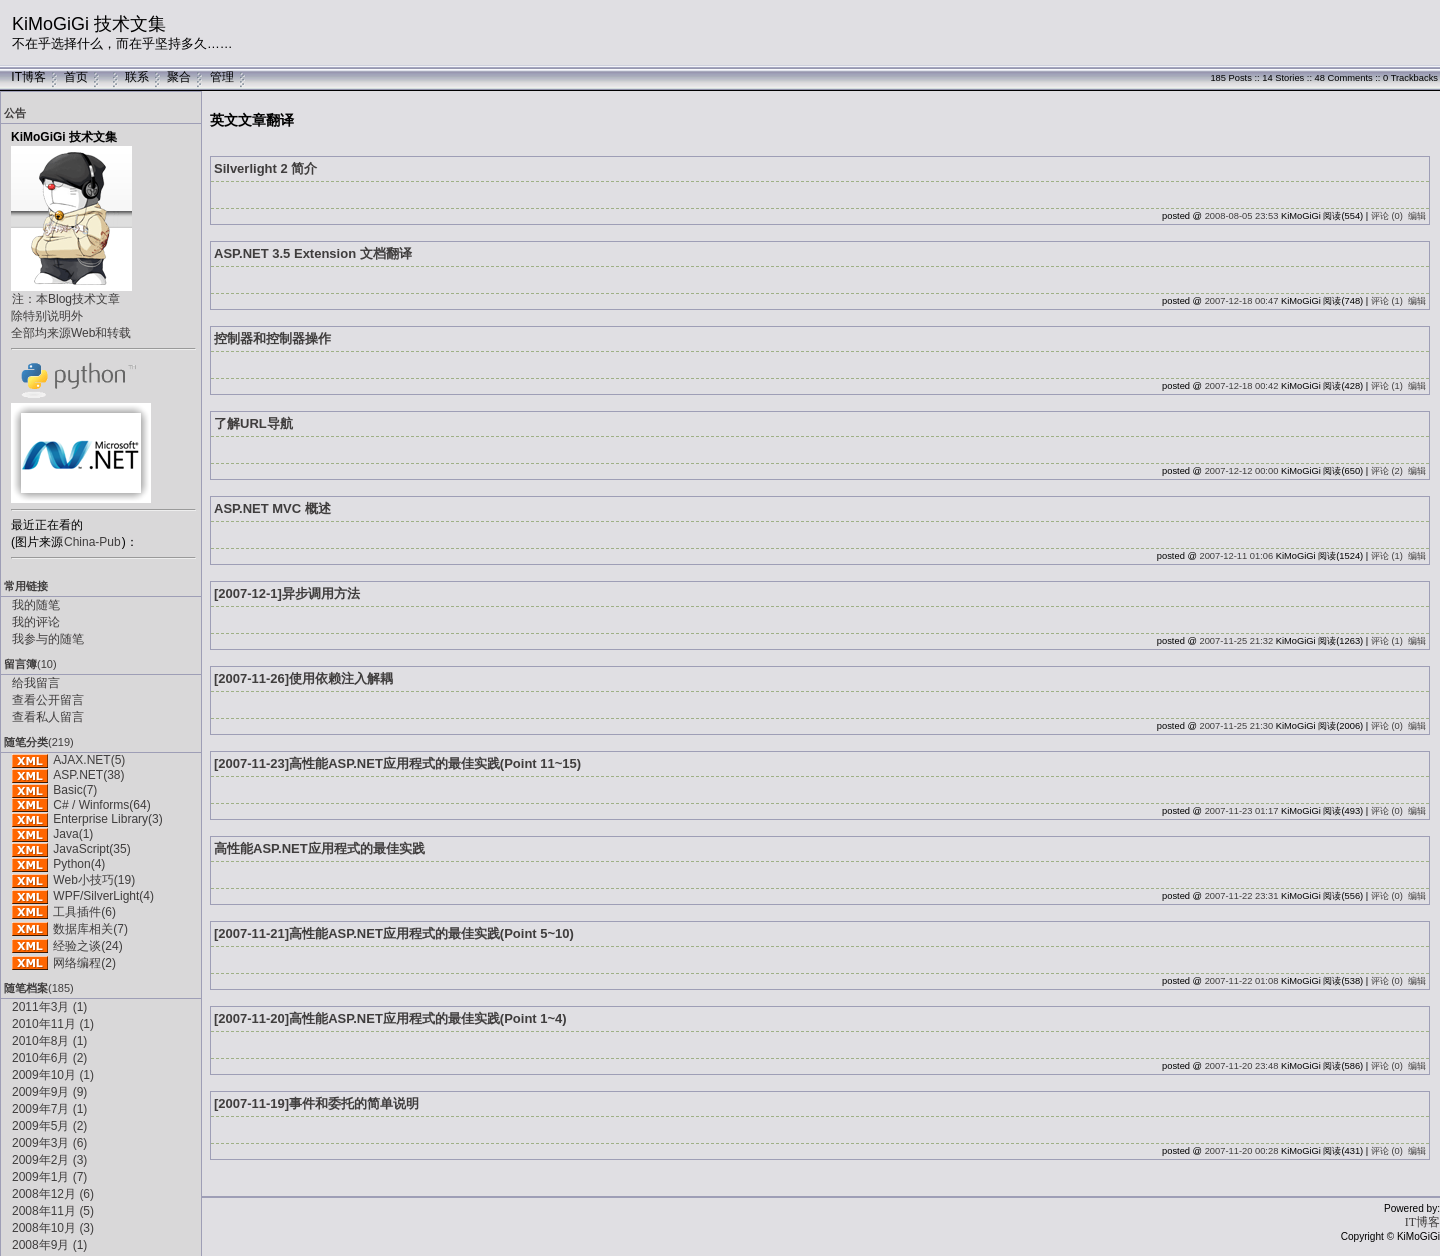 This screenshot has height=1256, width=1440. What do you see at coordinates (49, 1041) in the screenshot?
I see `2010年8月 (1)` at bounding box center [49, 1041].